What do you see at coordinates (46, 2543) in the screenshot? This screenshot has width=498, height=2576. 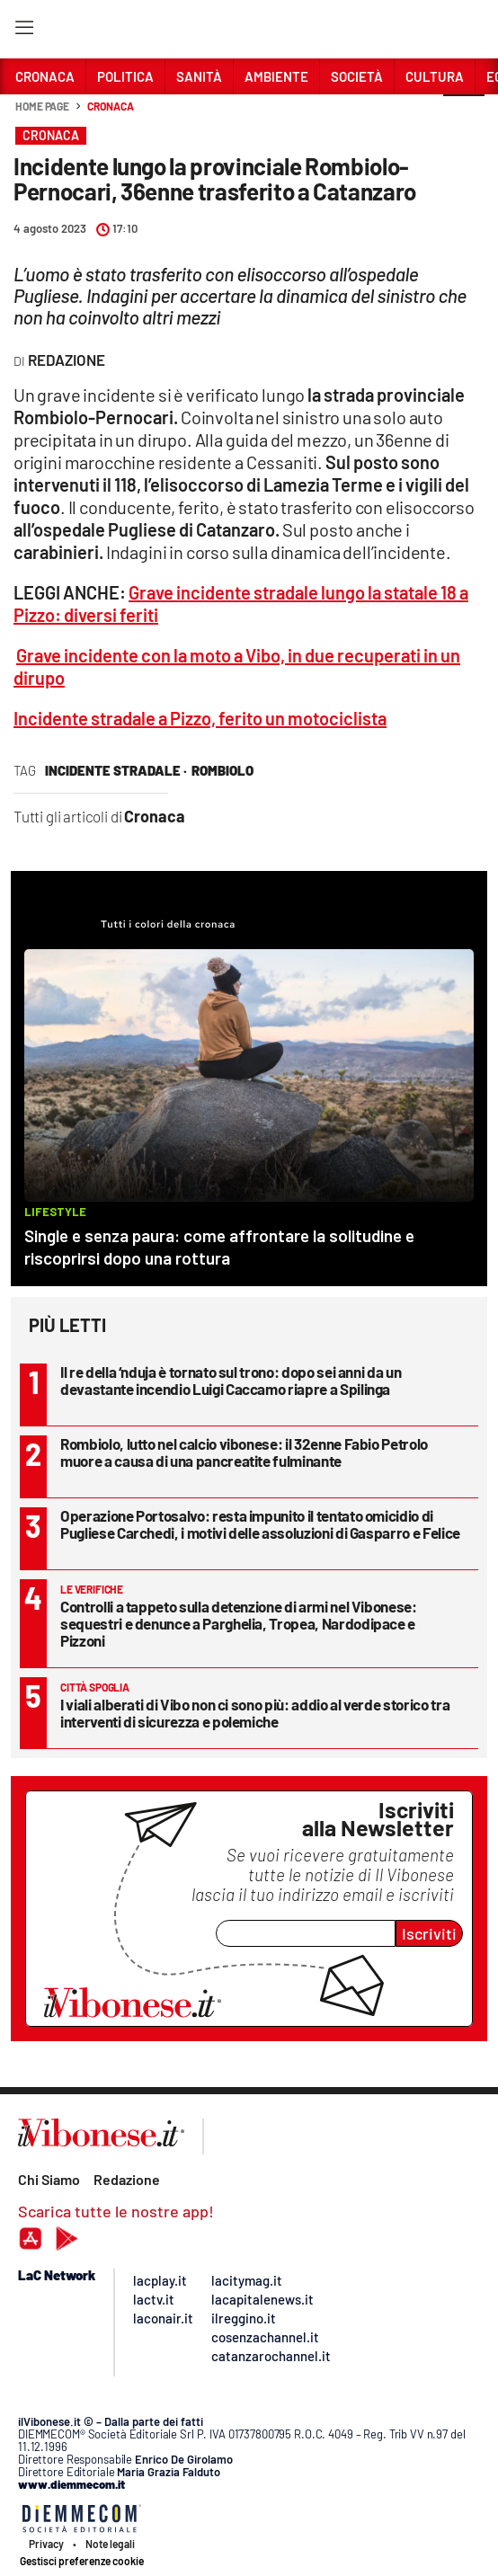 I see `Privacy` at bounding box center [46, 2543].